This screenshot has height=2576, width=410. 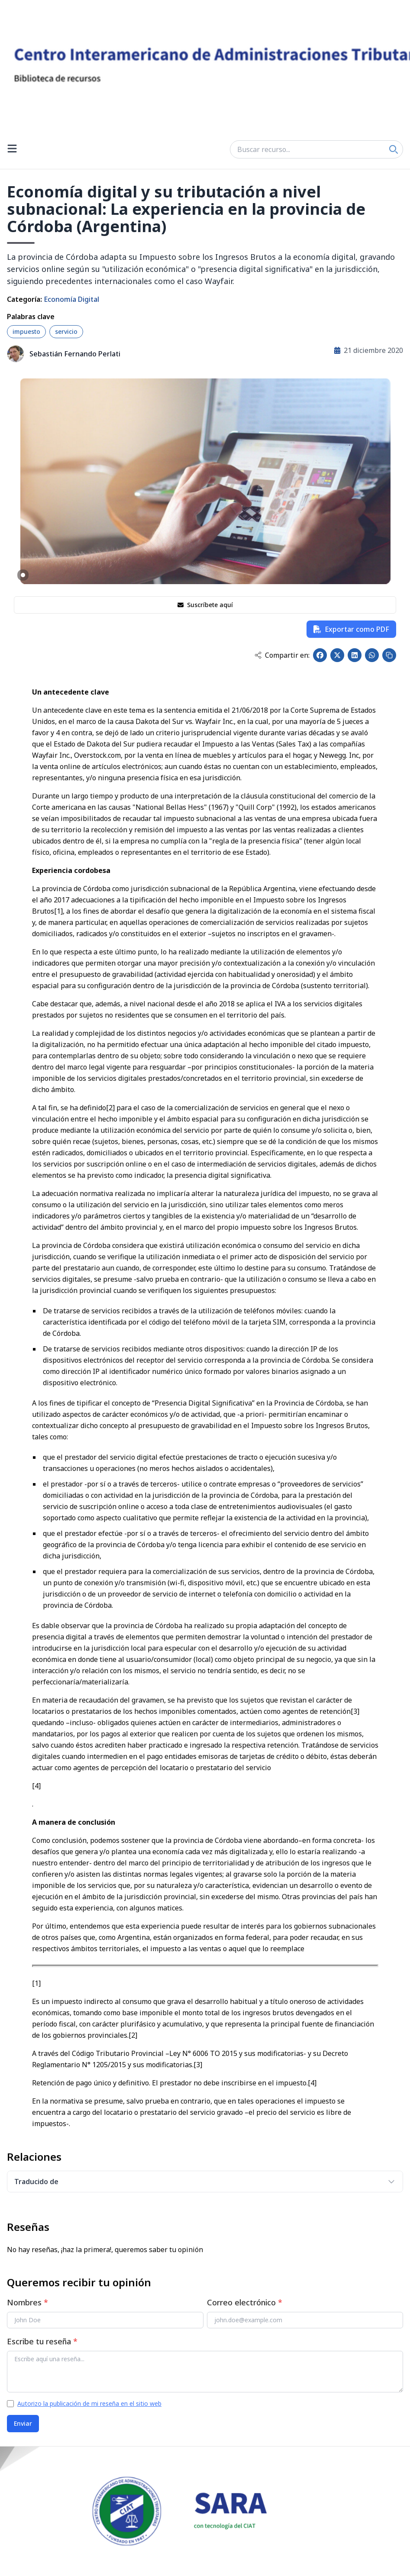 What do you see at coordinates (23, 2423) in the screenshot?
I see `Enviar` at bounding box center [23, 2423].